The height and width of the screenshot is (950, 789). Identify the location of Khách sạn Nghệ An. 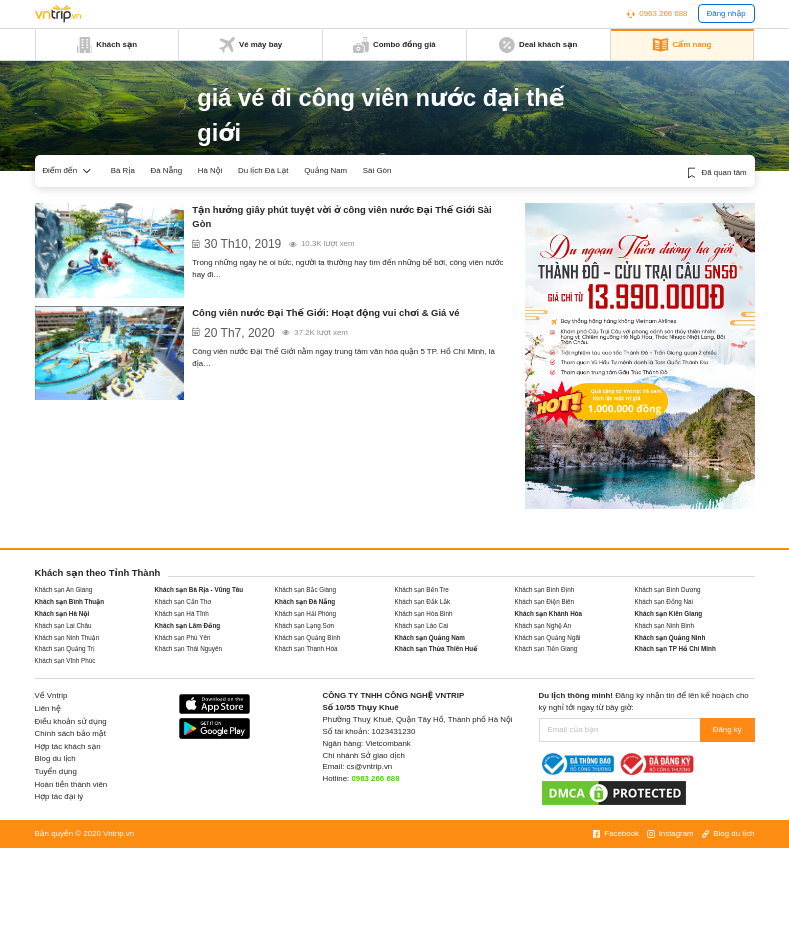
(543, 625).